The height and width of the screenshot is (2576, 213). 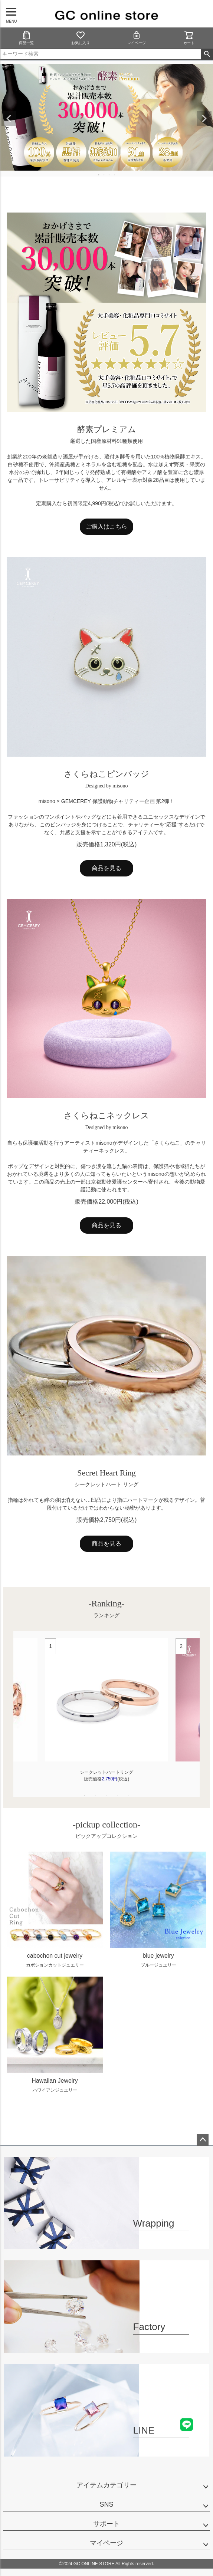 What do you see at coordinates (207, 54) in the screenshot?
I see `検索` at bounding box center [207, 54].